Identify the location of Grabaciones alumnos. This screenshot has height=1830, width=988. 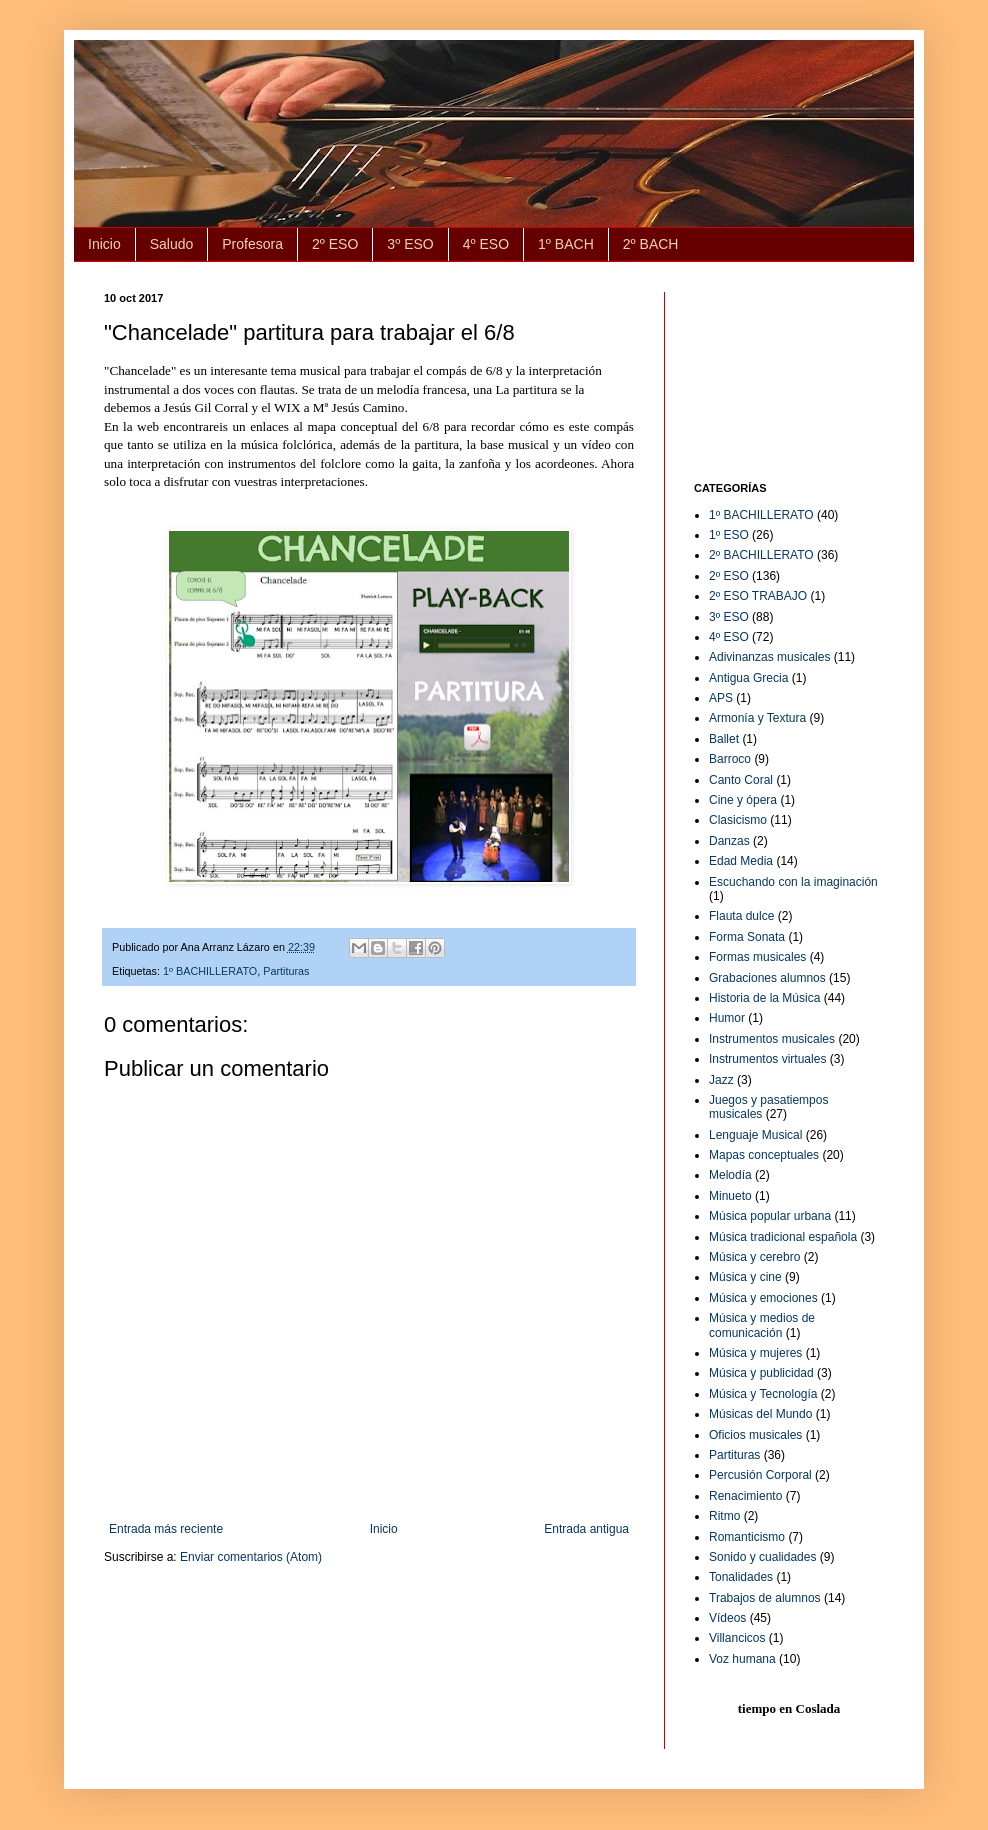
(767, 978).